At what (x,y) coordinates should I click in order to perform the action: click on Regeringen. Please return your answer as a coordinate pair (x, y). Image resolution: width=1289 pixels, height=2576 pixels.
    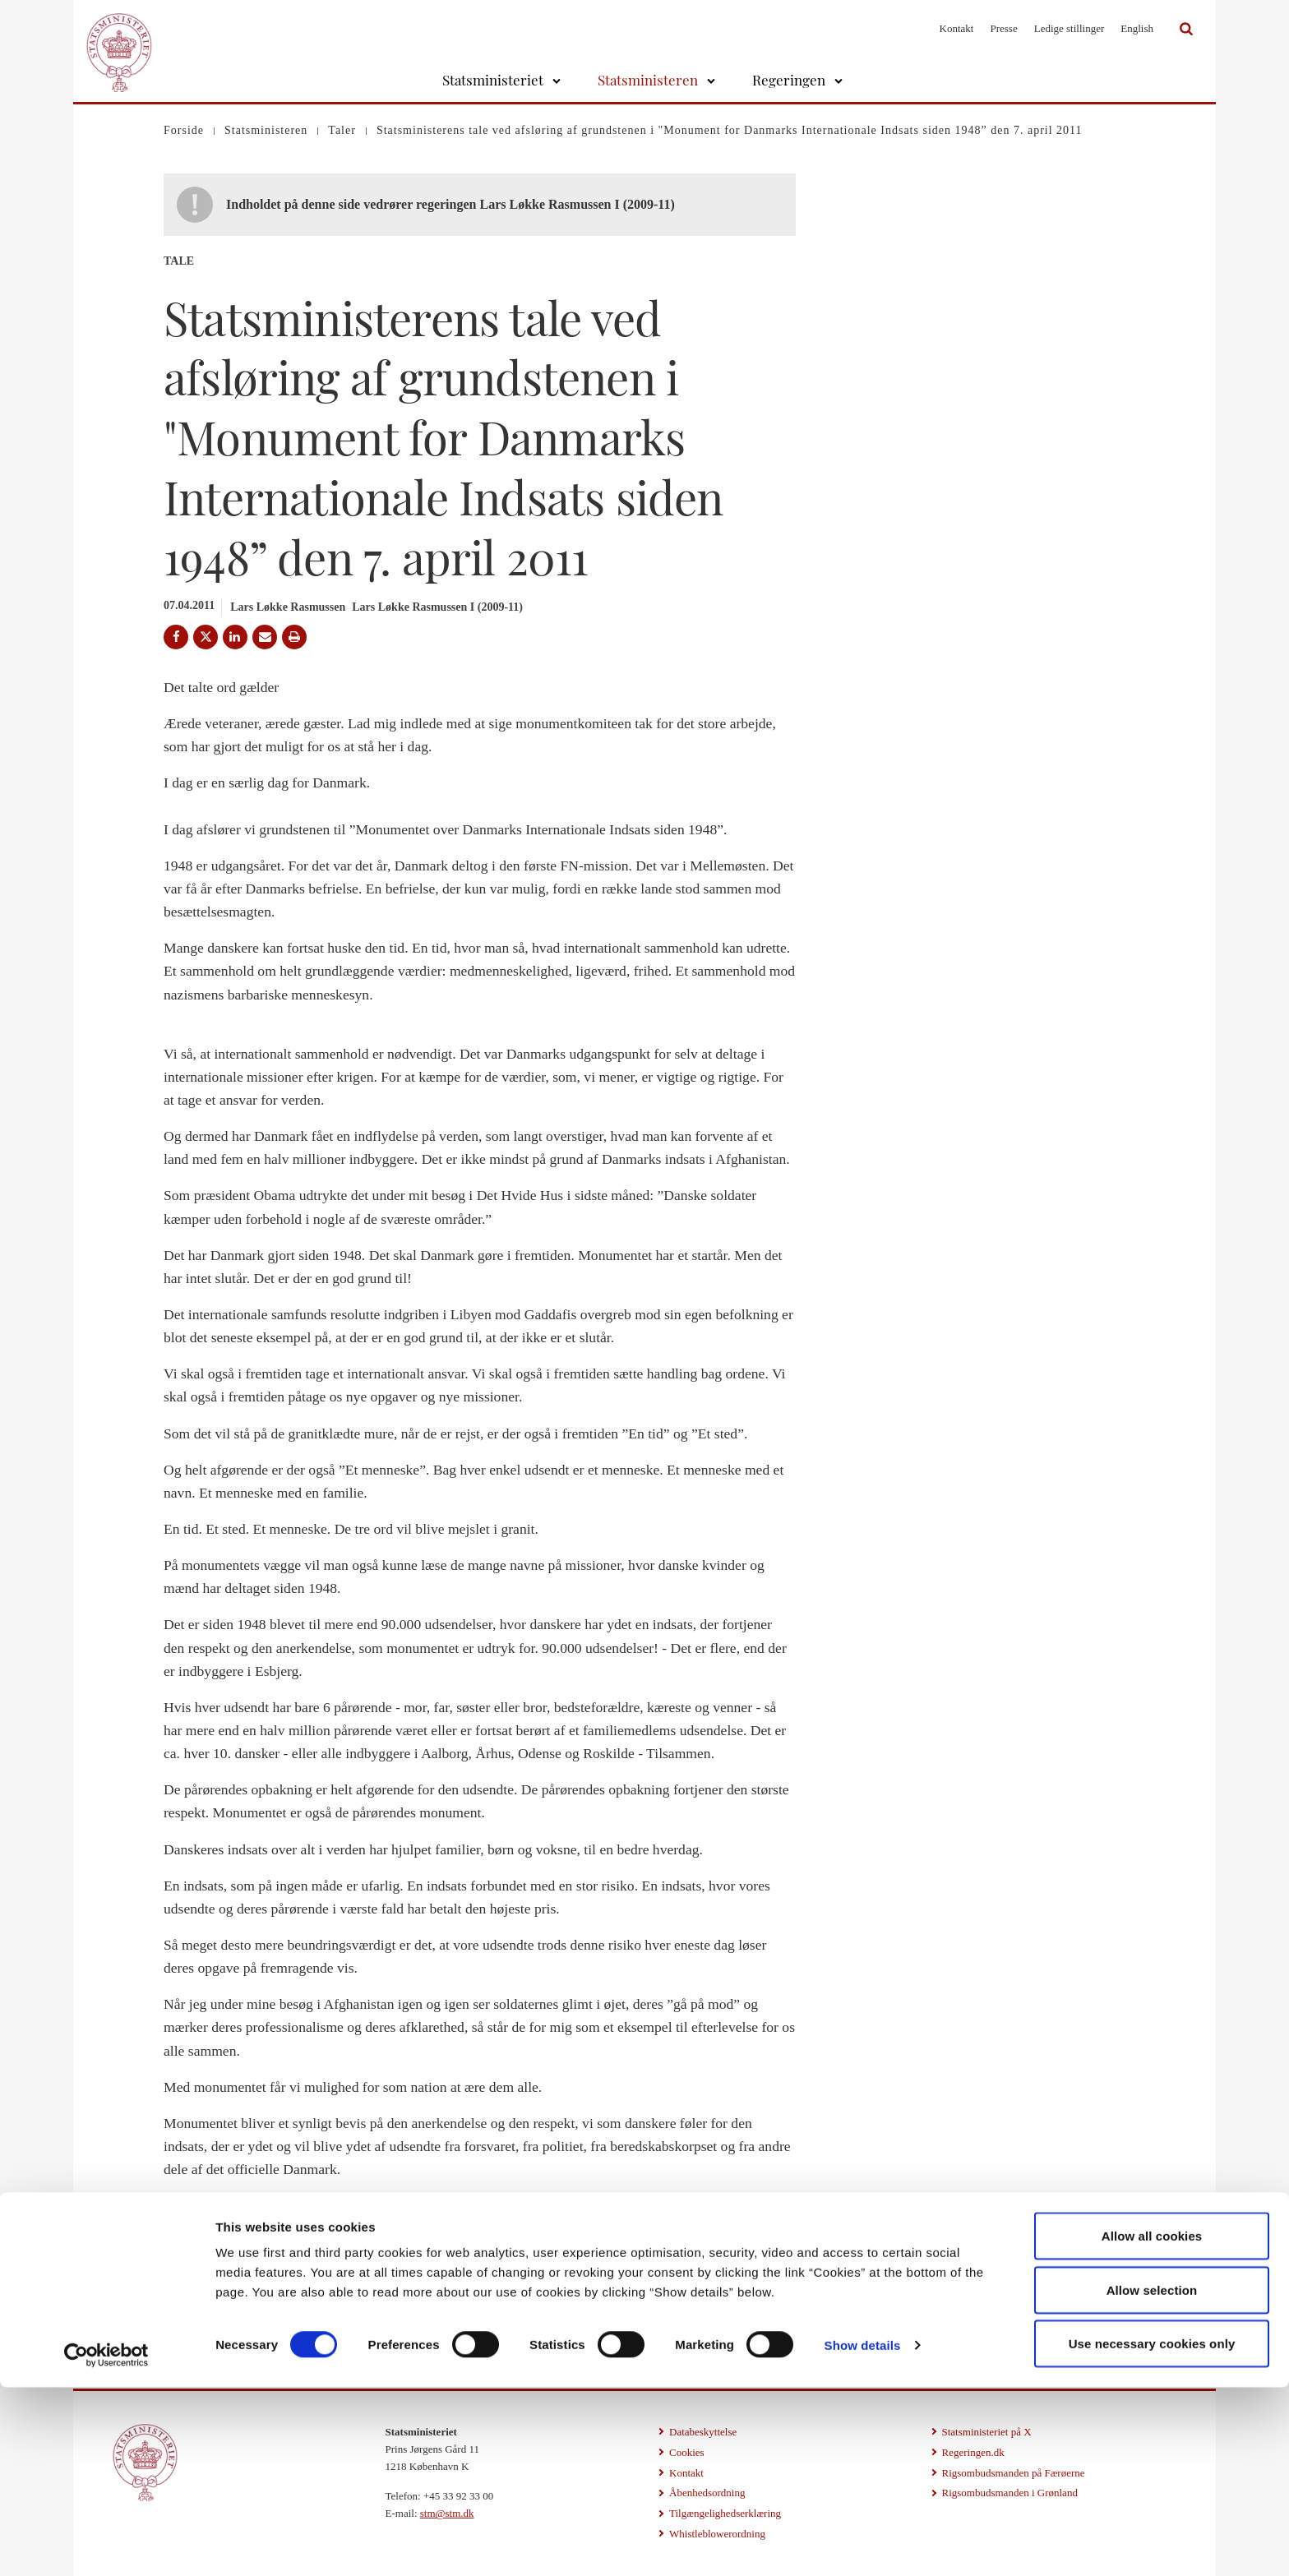
    Looking at the image, I should click on (788, 80).